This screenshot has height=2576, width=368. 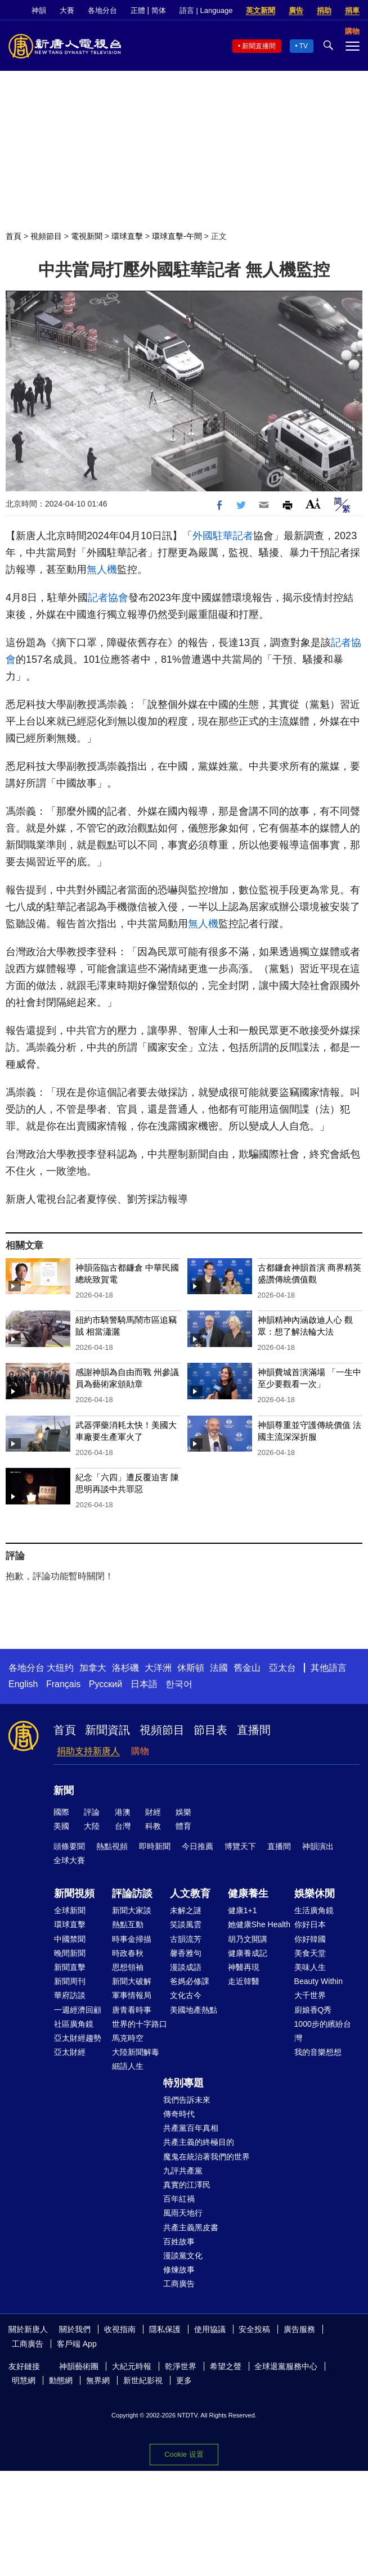 I want to click on 首頁, so click(x=13, y=236).